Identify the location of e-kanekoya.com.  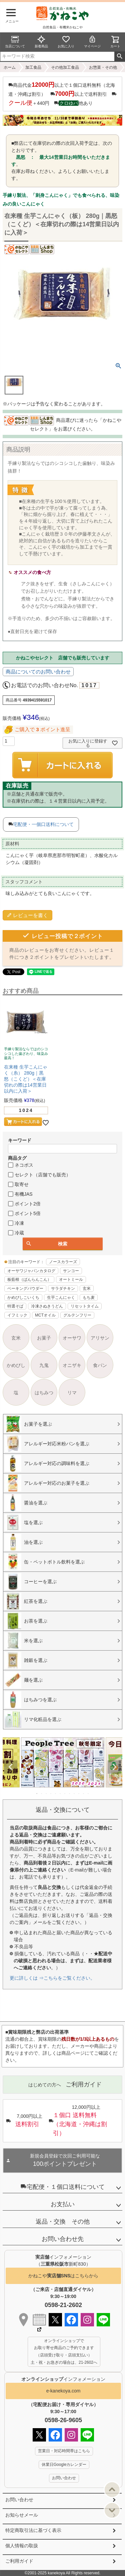
(63, 2390).